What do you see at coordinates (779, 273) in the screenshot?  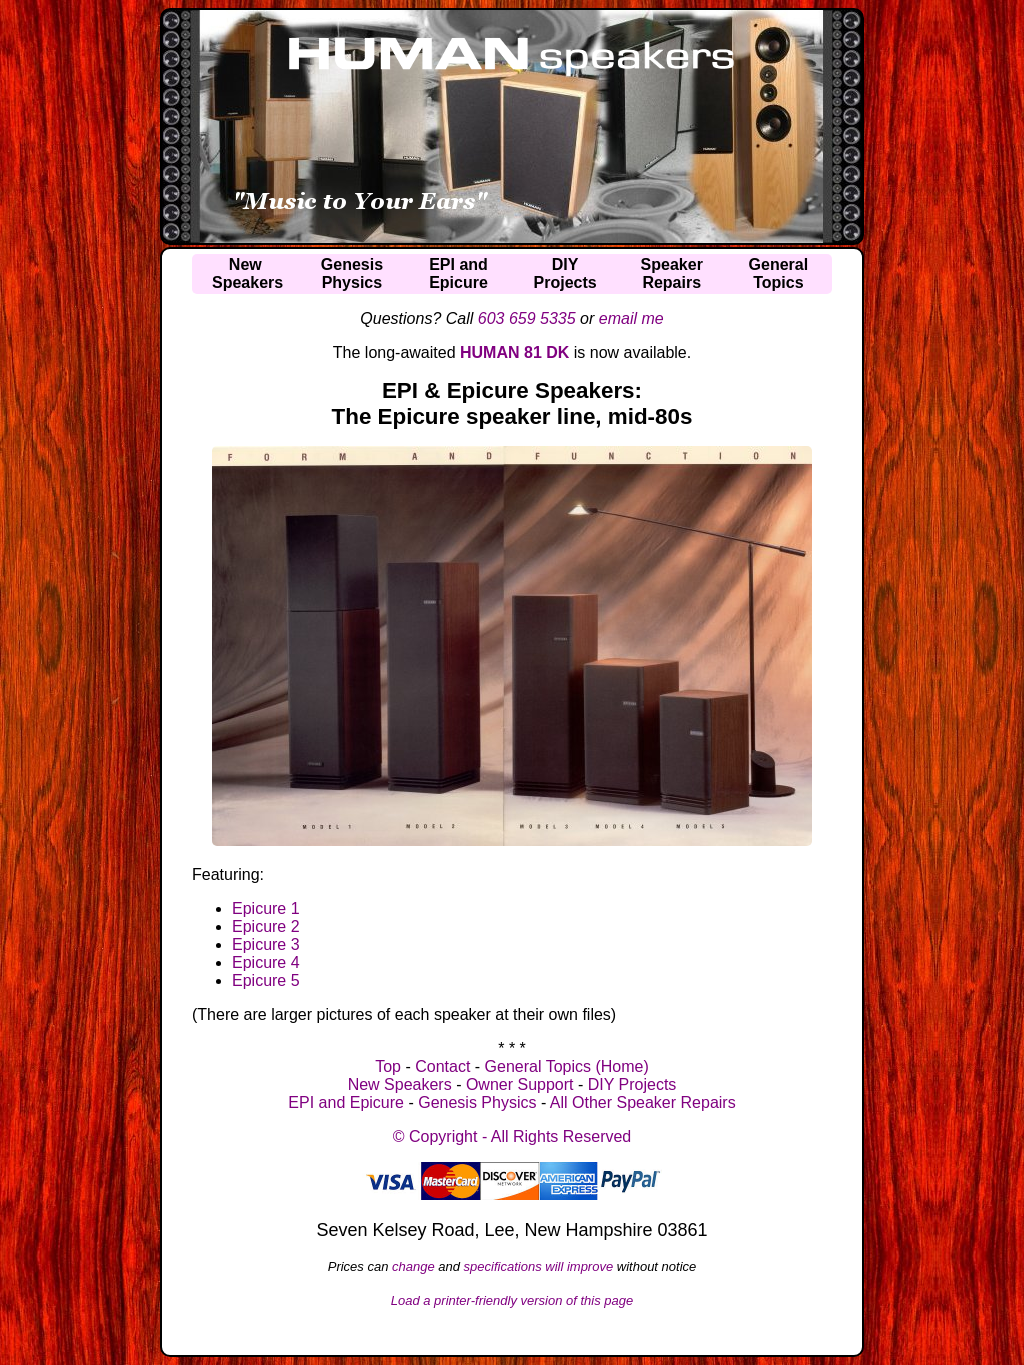 I see `GeneralTopics` at bounding box center [779, 273].